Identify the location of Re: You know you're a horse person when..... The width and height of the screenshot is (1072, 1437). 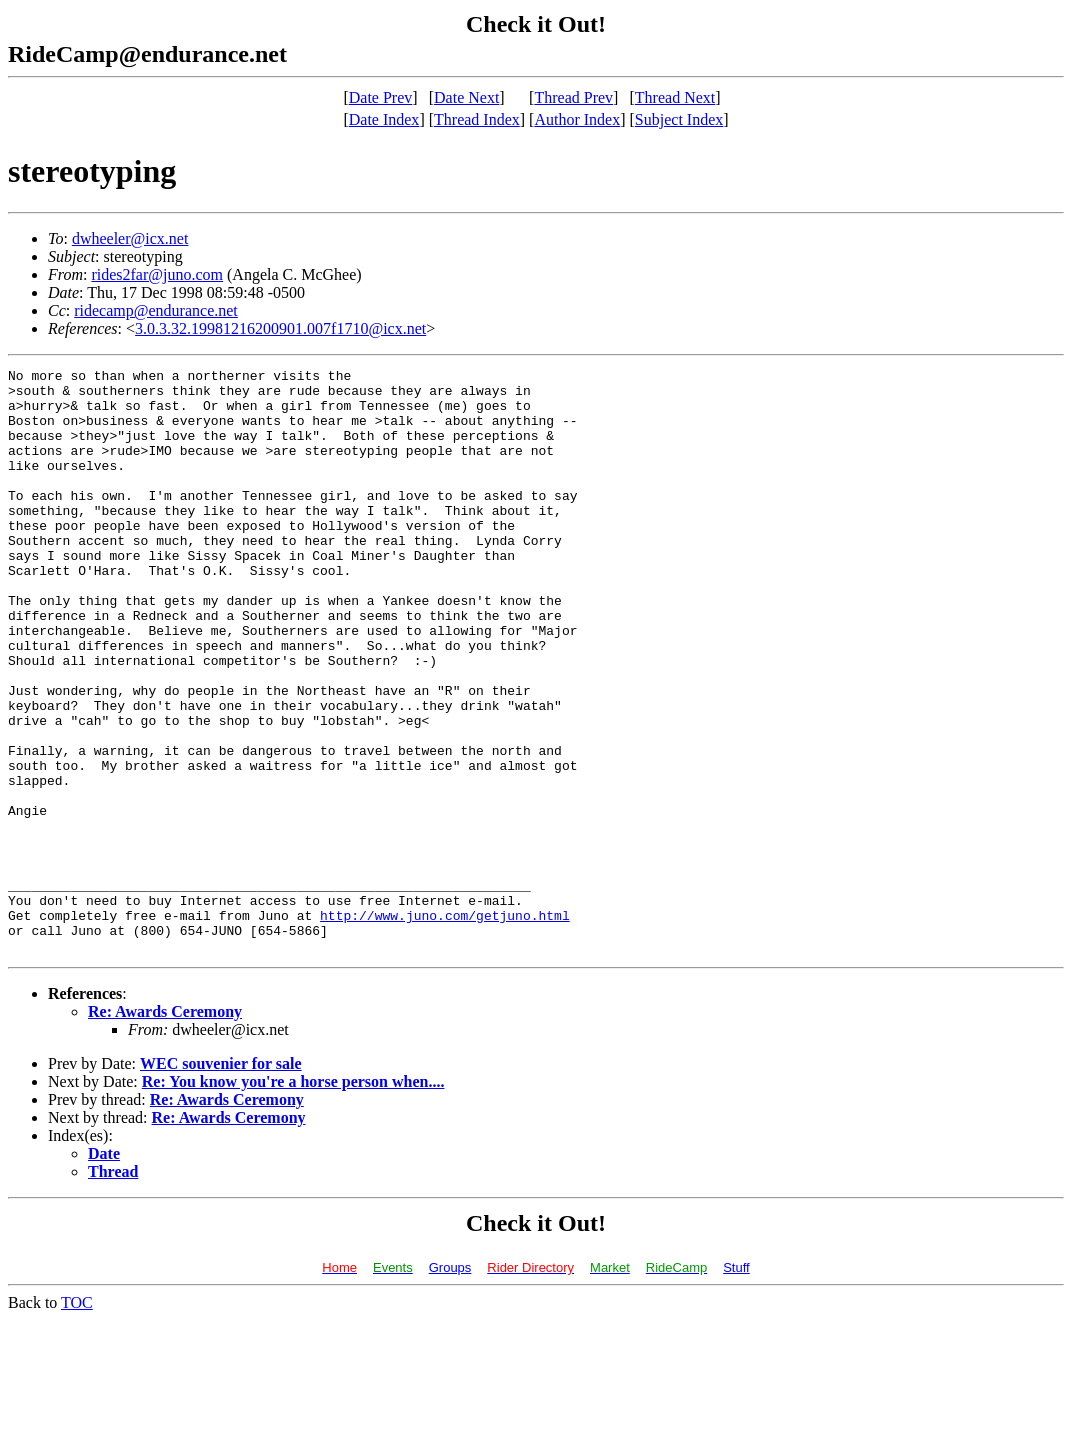
(293, 1198).